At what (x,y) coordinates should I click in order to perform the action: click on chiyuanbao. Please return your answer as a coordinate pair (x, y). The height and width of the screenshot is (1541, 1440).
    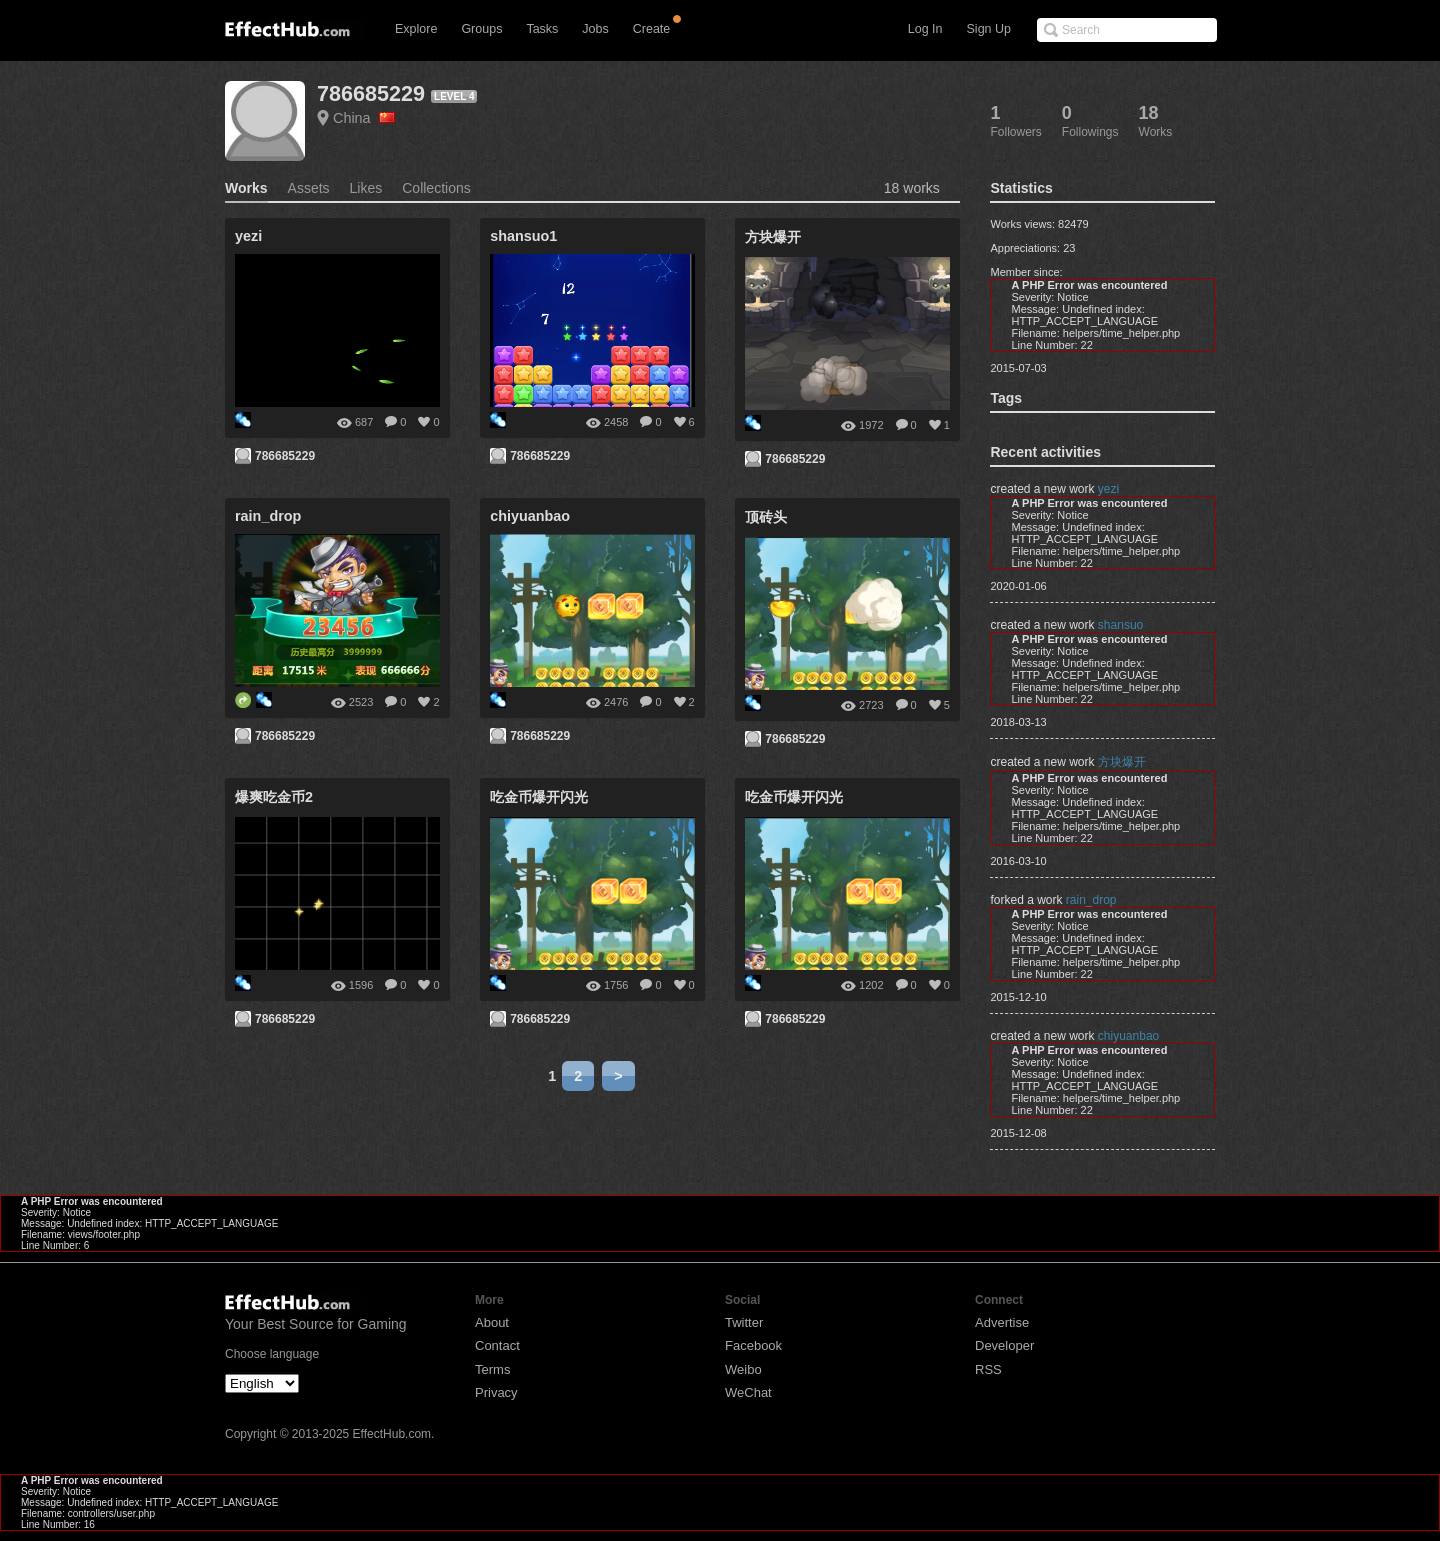
    Looking at the image, I should click on (1128, 1036).